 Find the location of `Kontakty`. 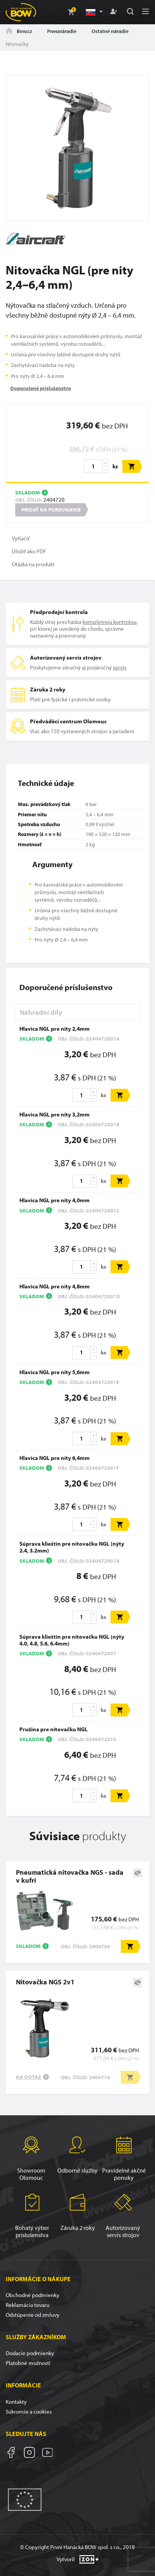

Kontakty is located at coordinates (16, 2401).